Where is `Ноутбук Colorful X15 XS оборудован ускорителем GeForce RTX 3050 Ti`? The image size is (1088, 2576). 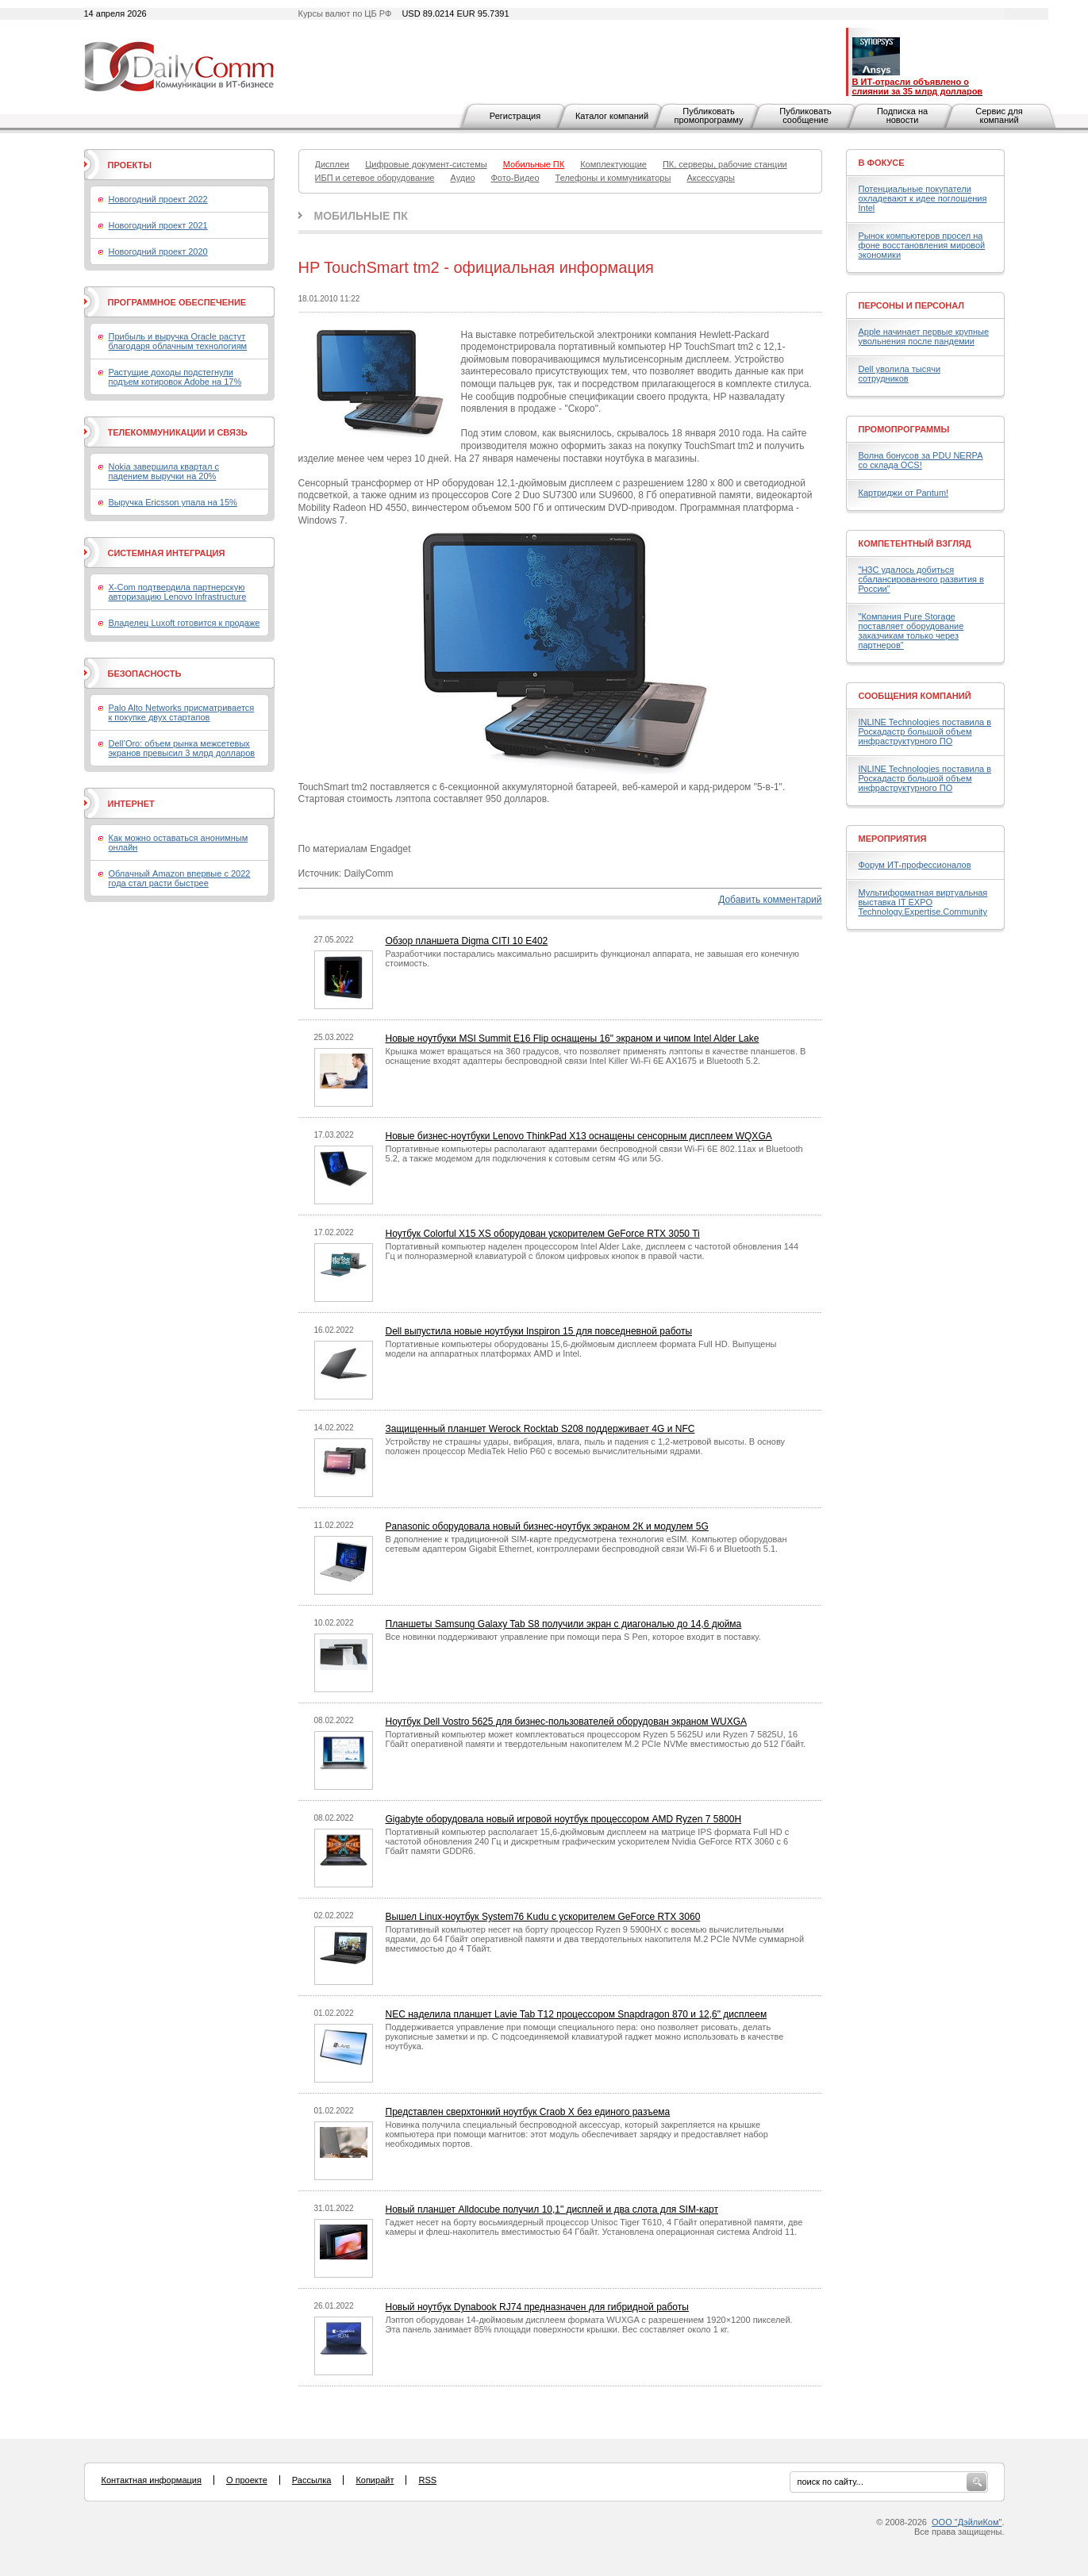
Ноутбук Colorful X15 XS оборудован ускорителем GeForce RTX 3050 Ti is located at coordinates (543, 1233).